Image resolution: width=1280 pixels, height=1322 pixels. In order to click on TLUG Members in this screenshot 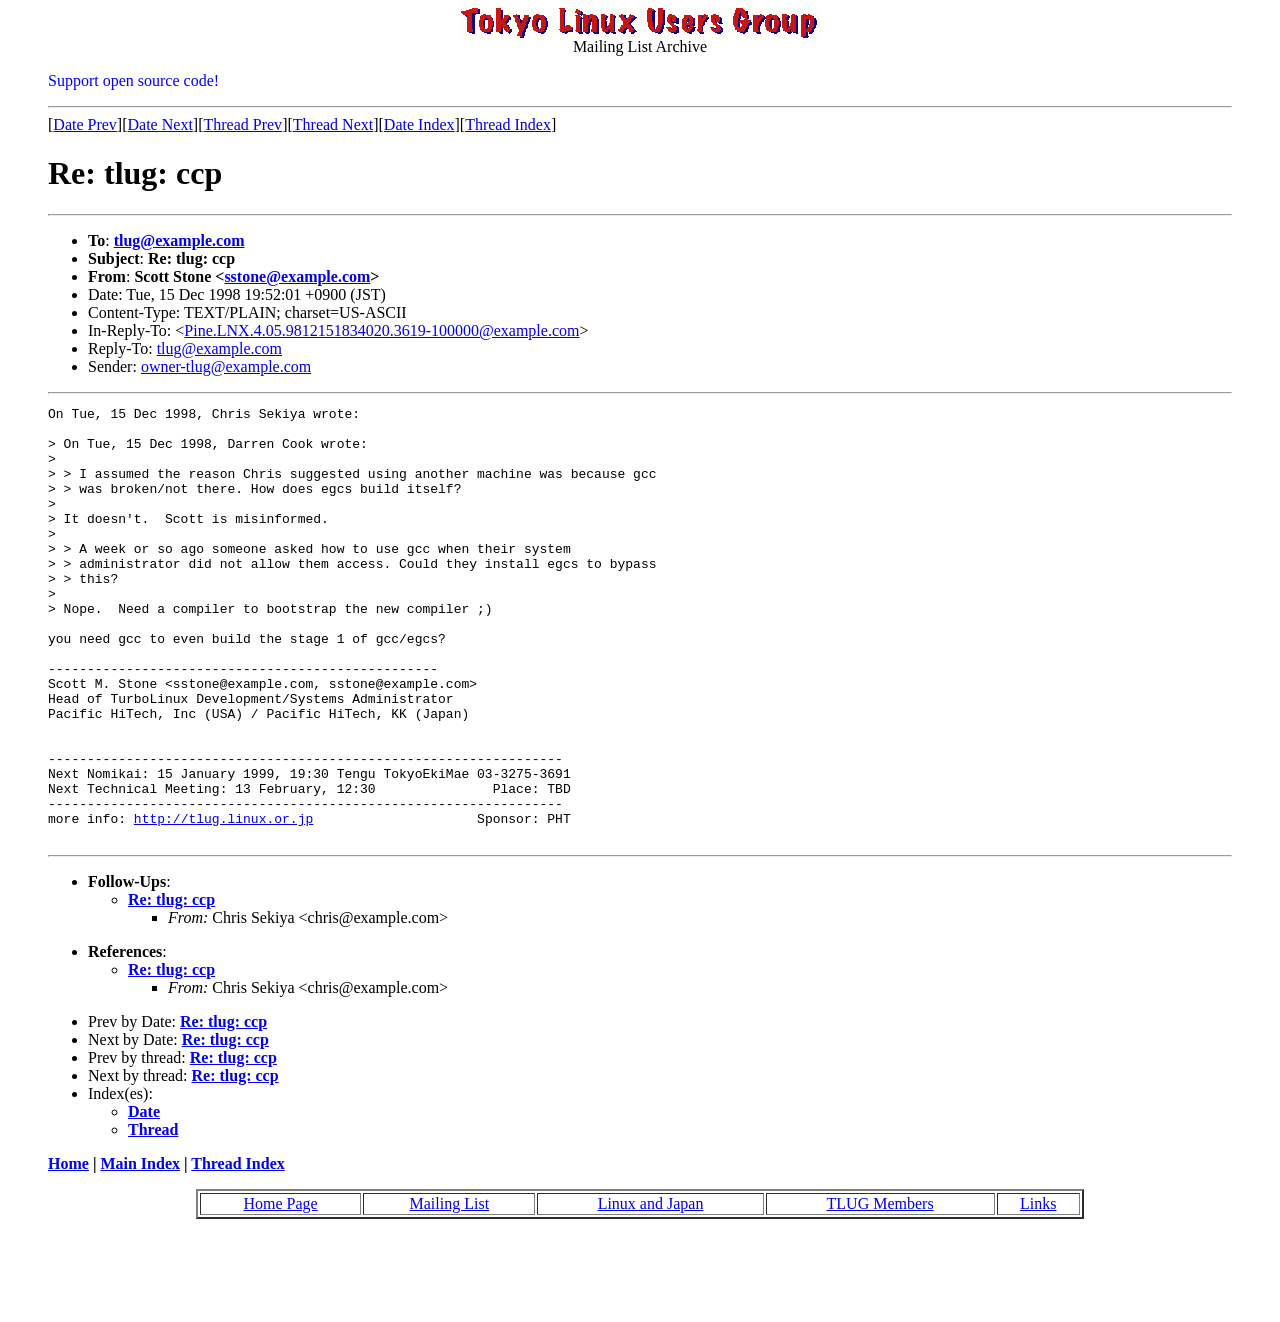, I will do `click(880, 1290)`.